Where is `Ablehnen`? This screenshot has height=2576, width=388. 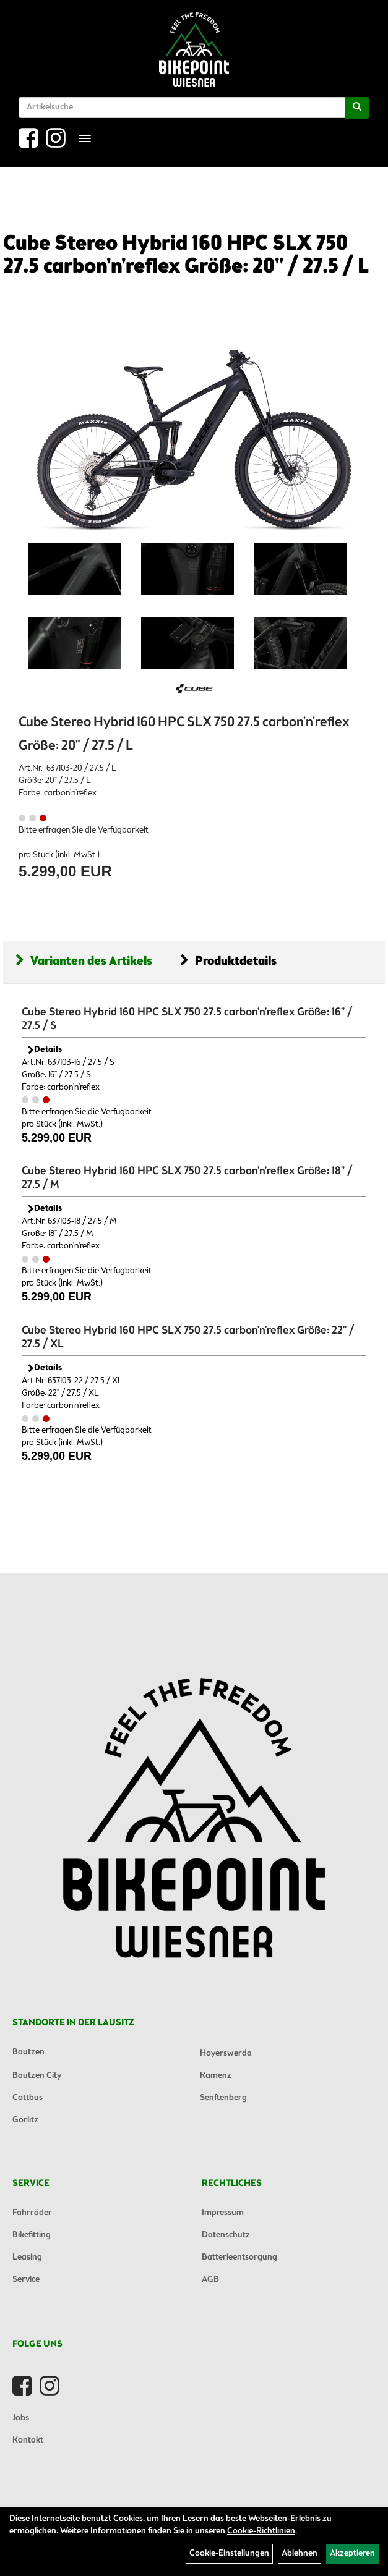 Ablehnen is located at coordinates (299, 2553).